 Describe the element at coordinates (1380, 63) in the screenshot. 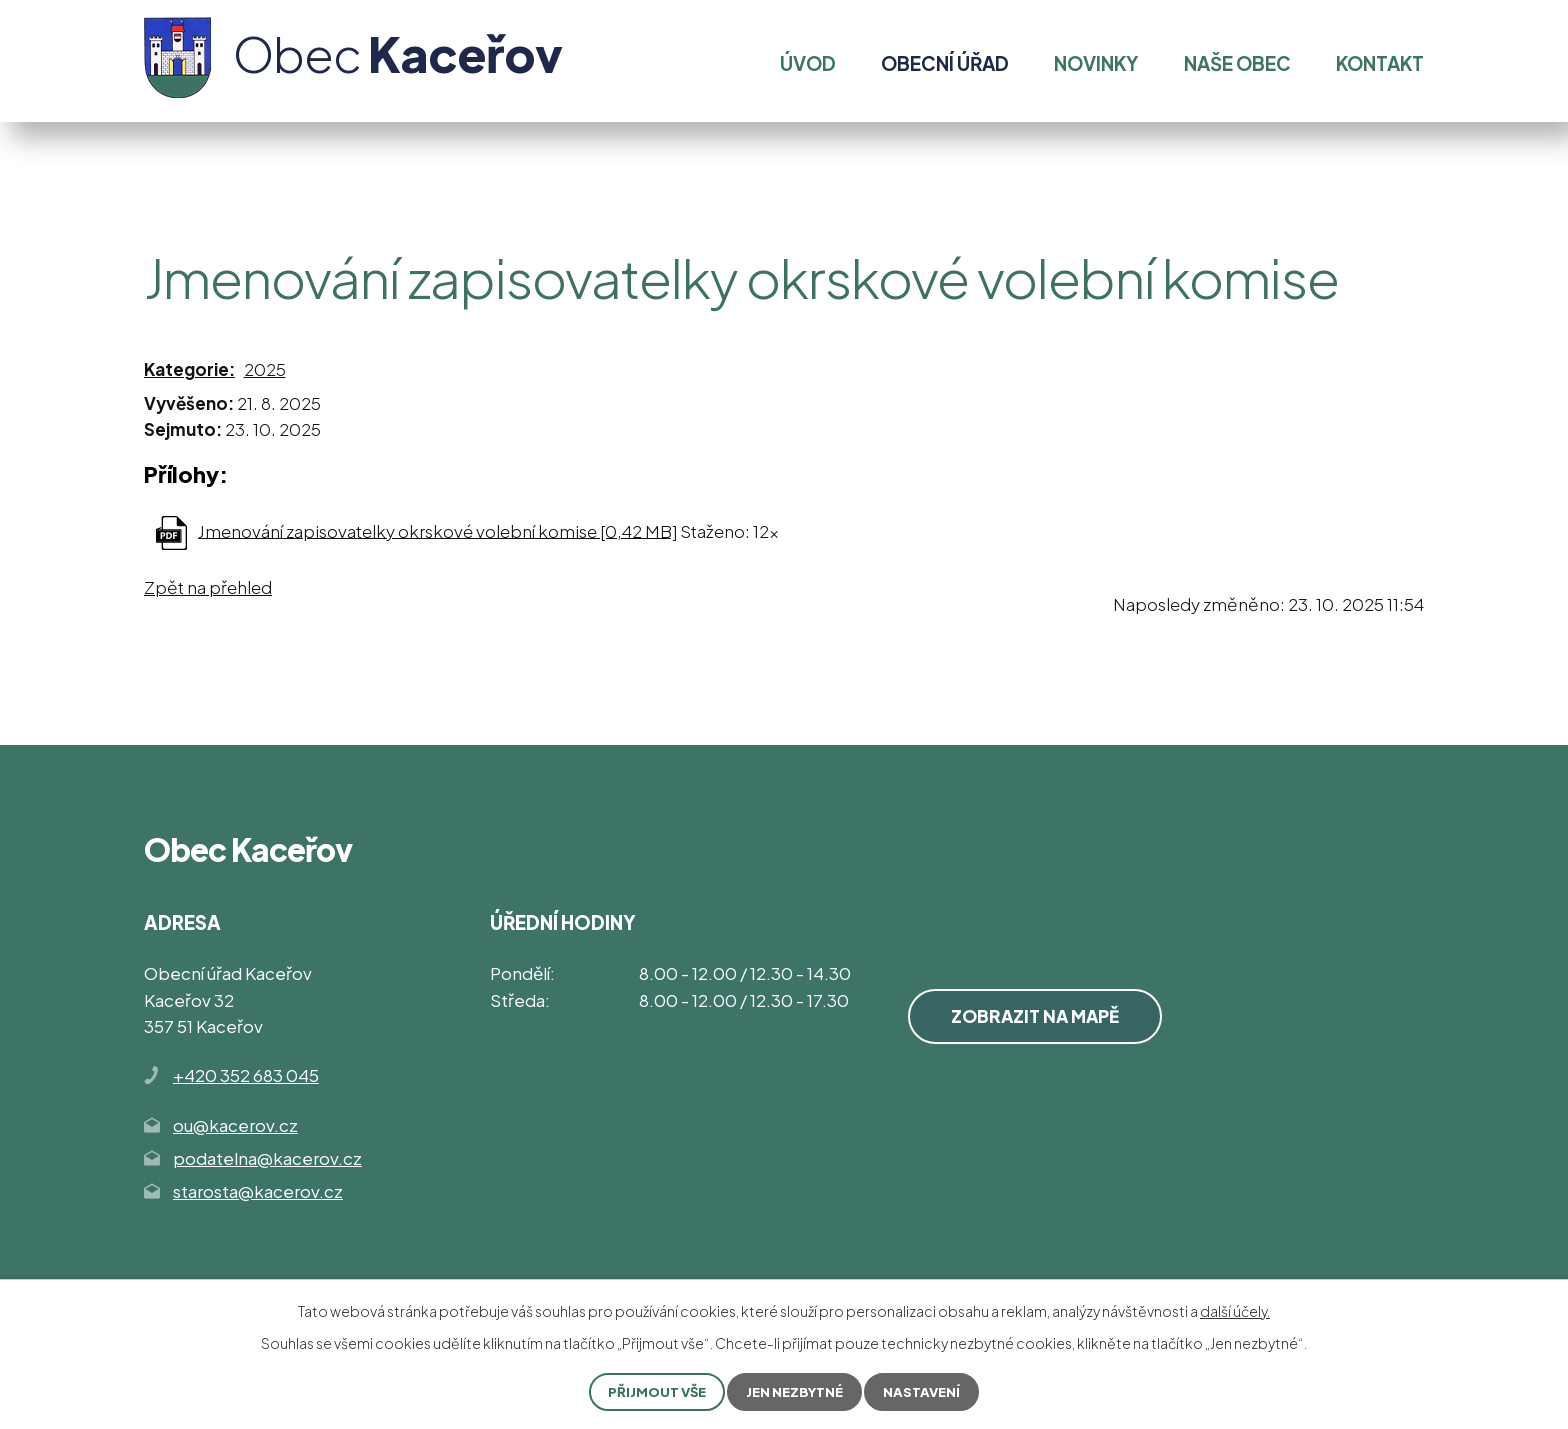

I see `Kontakt` at that location.